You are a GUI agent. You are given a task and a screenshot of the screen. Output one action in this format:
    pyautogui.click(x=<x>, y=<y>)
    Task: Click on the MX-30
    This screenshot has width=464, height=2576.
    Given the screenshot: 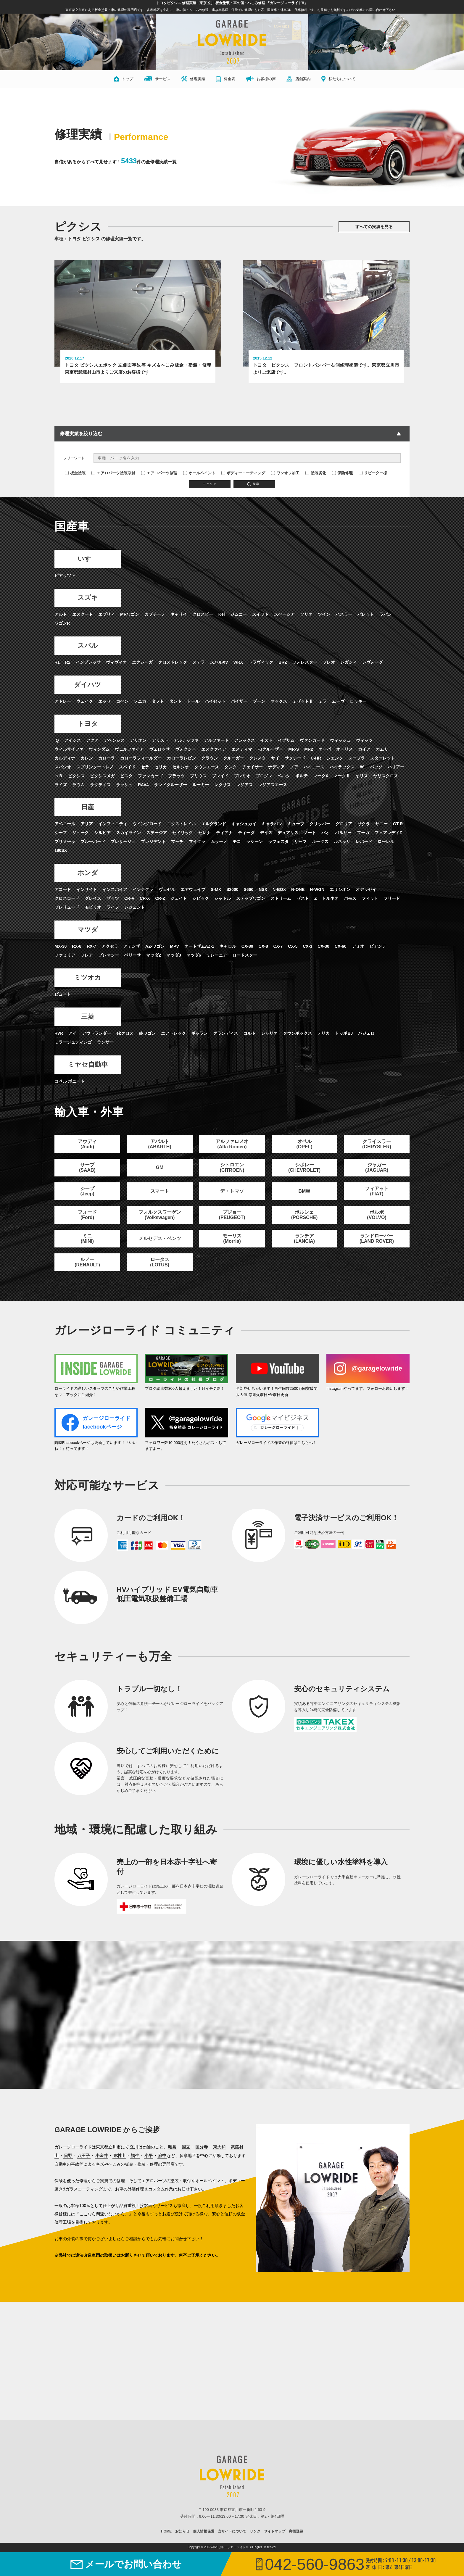 What is the action you would take?
    pyautogui.click(x=60, y=946)
    